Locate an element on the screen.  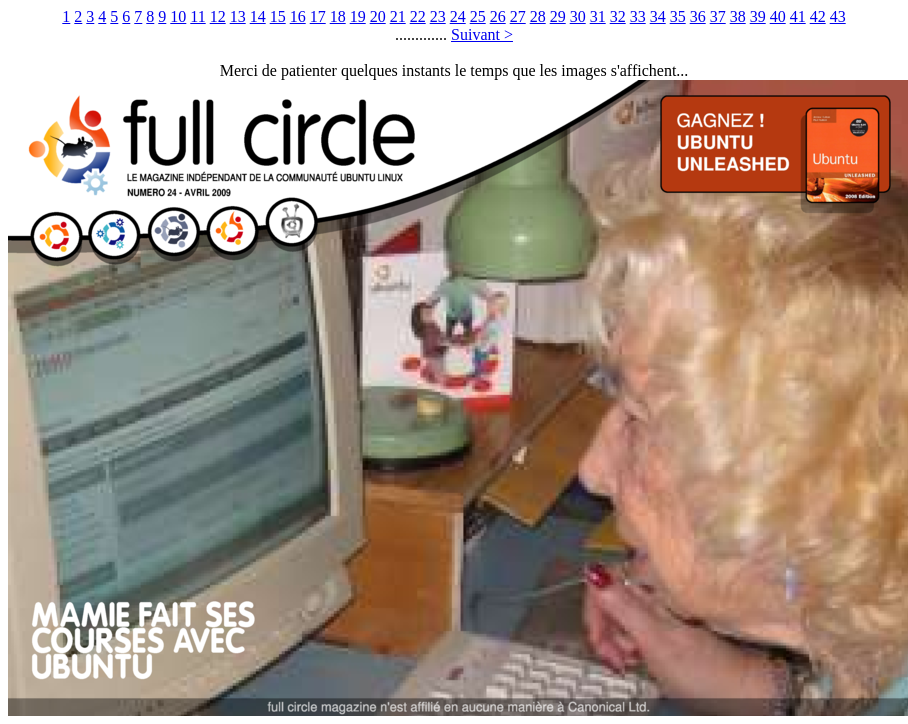
21 is located at coordinates (398, 16).